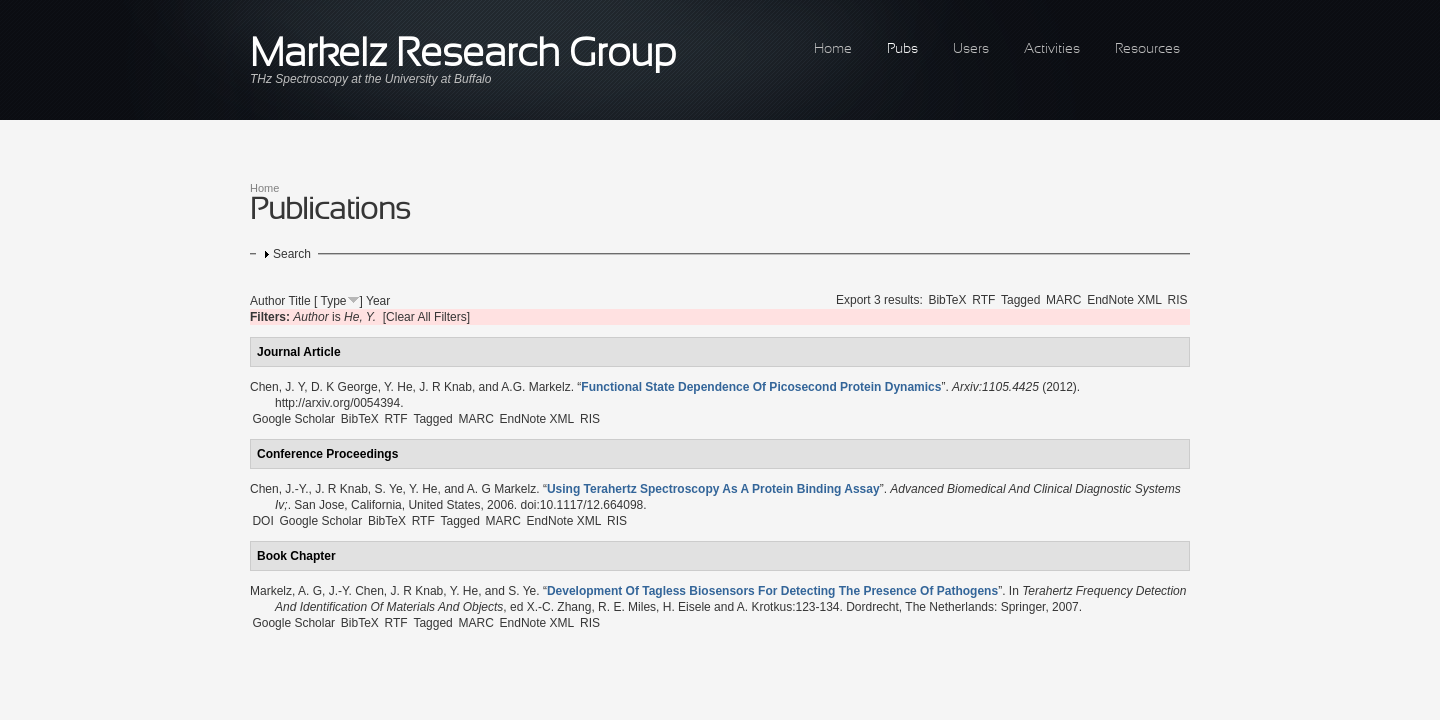  I want to click on Type, so click(334, 301).